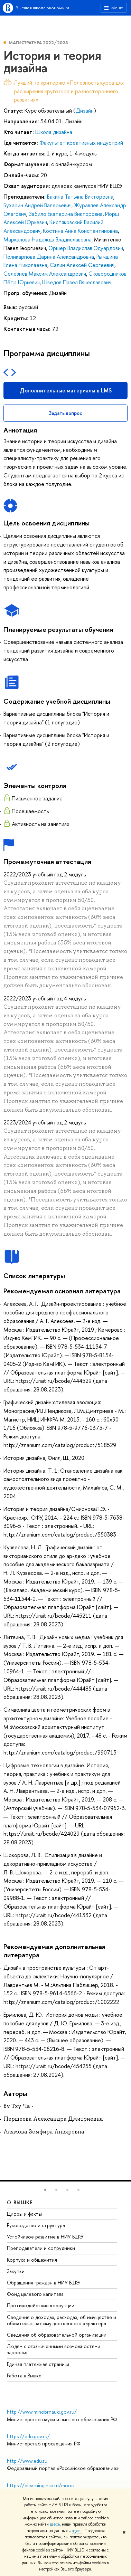 The height and width of the screenshot is (2576, 131). I want to click on Корпуса и общежития, so click(32, 2259).